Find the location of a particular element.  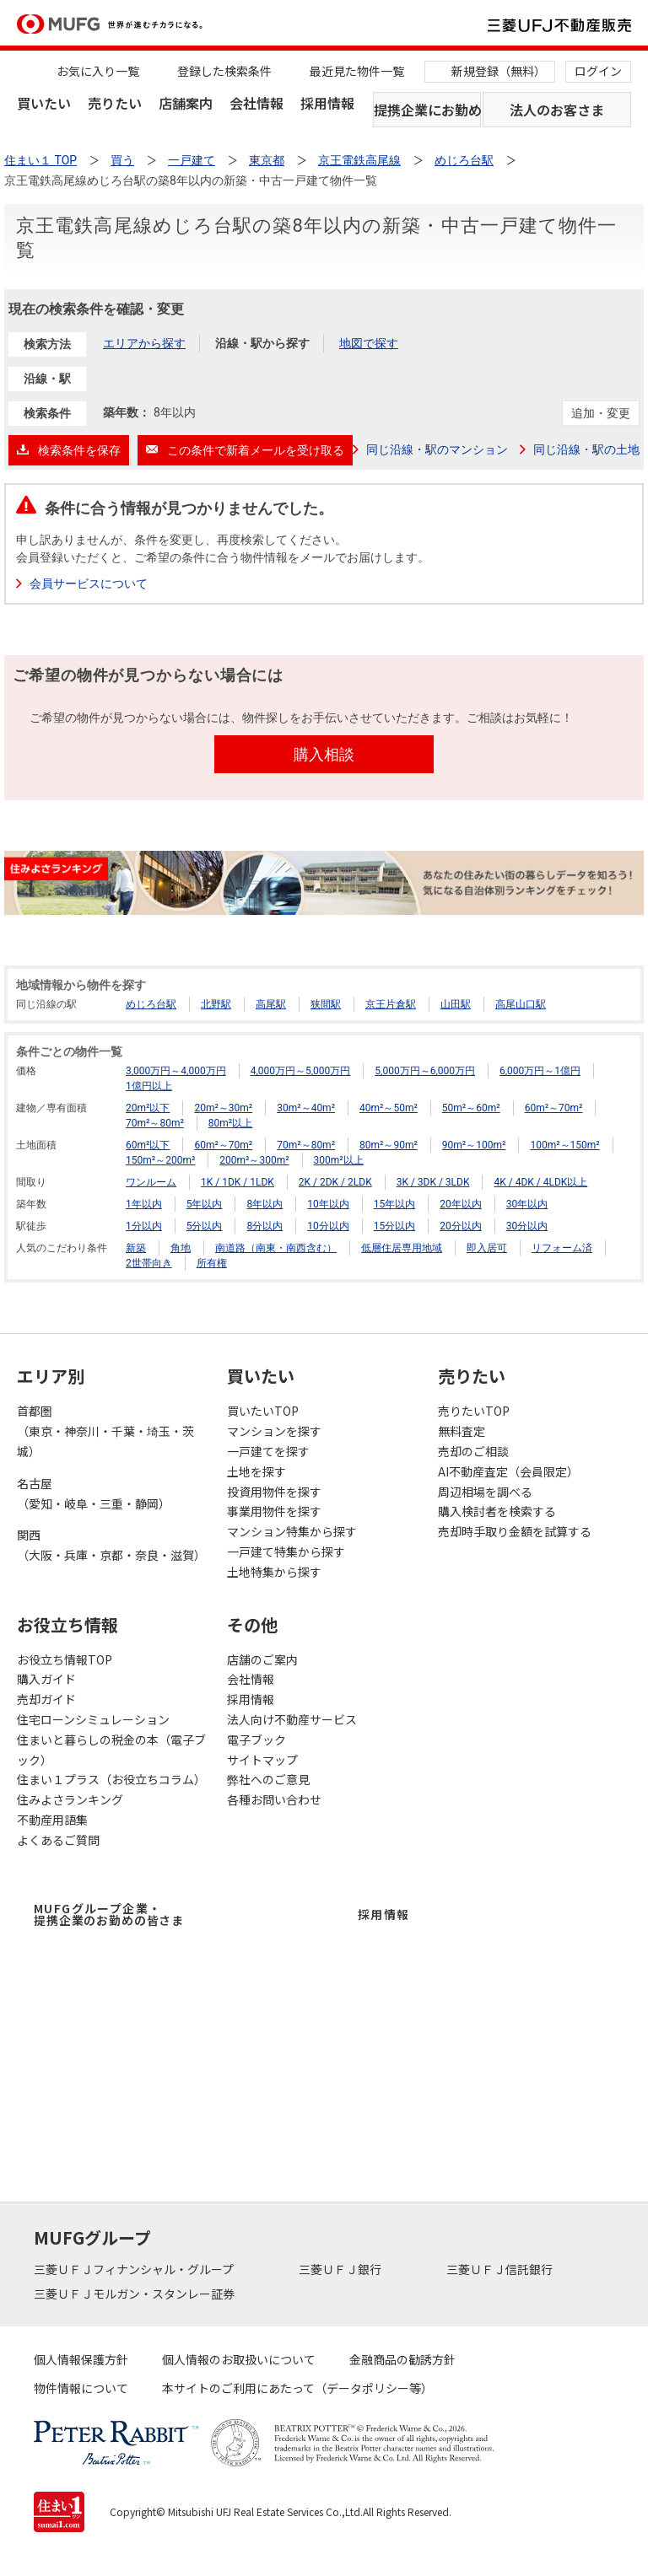

10分以内 is located at coordinates (328, 1226).